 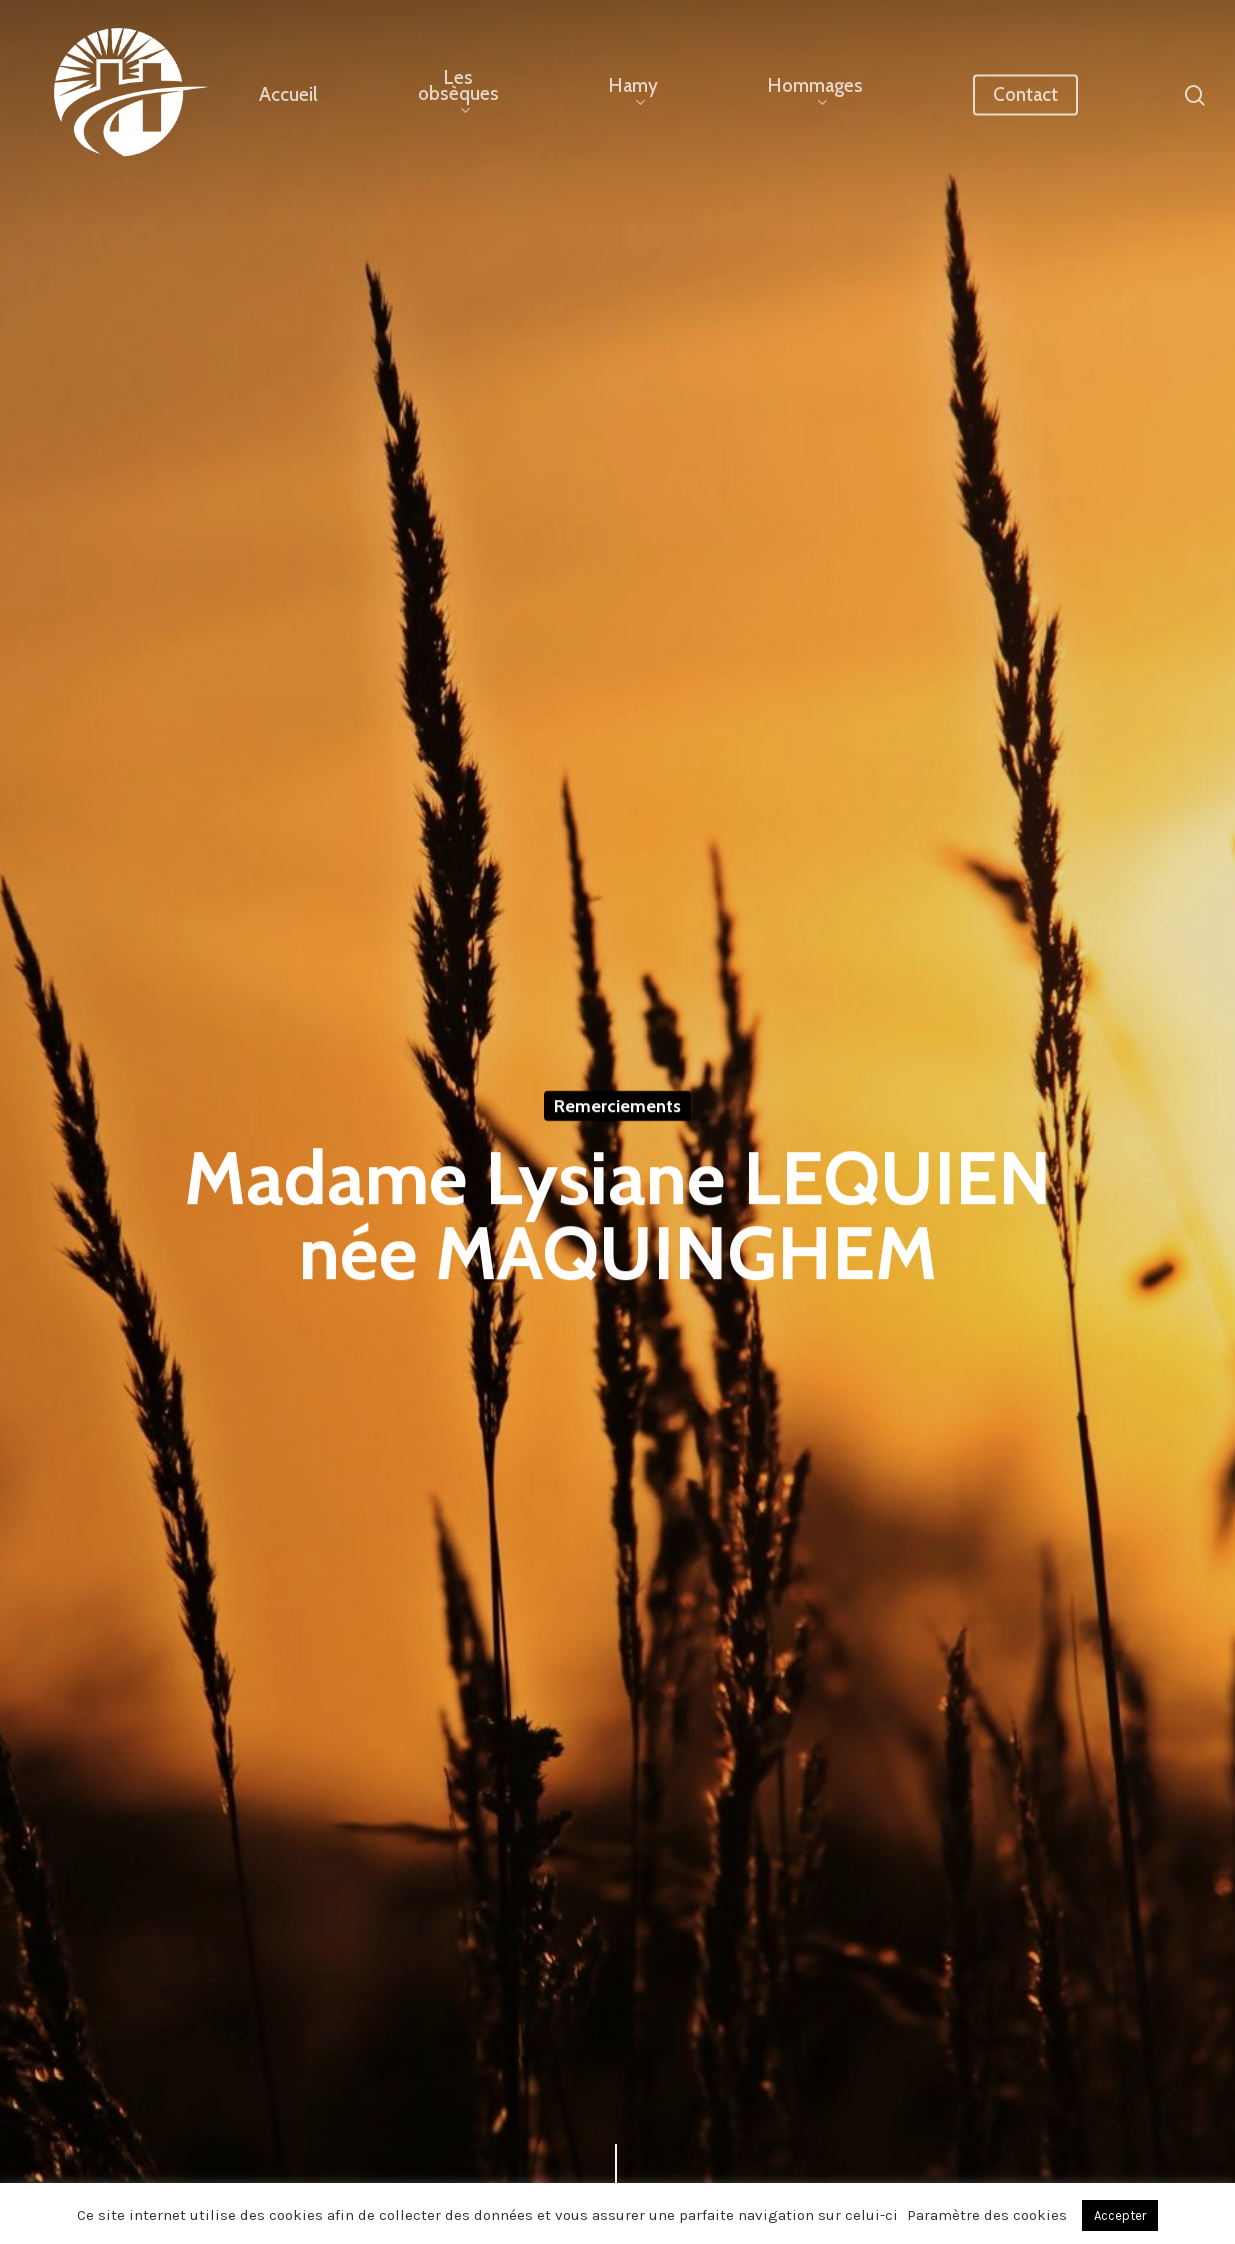 What do you see at coordinates (987, 2215) in the screenshot?
I see `Paramètre des cookies [button]` at bounding box center [987, 2215].